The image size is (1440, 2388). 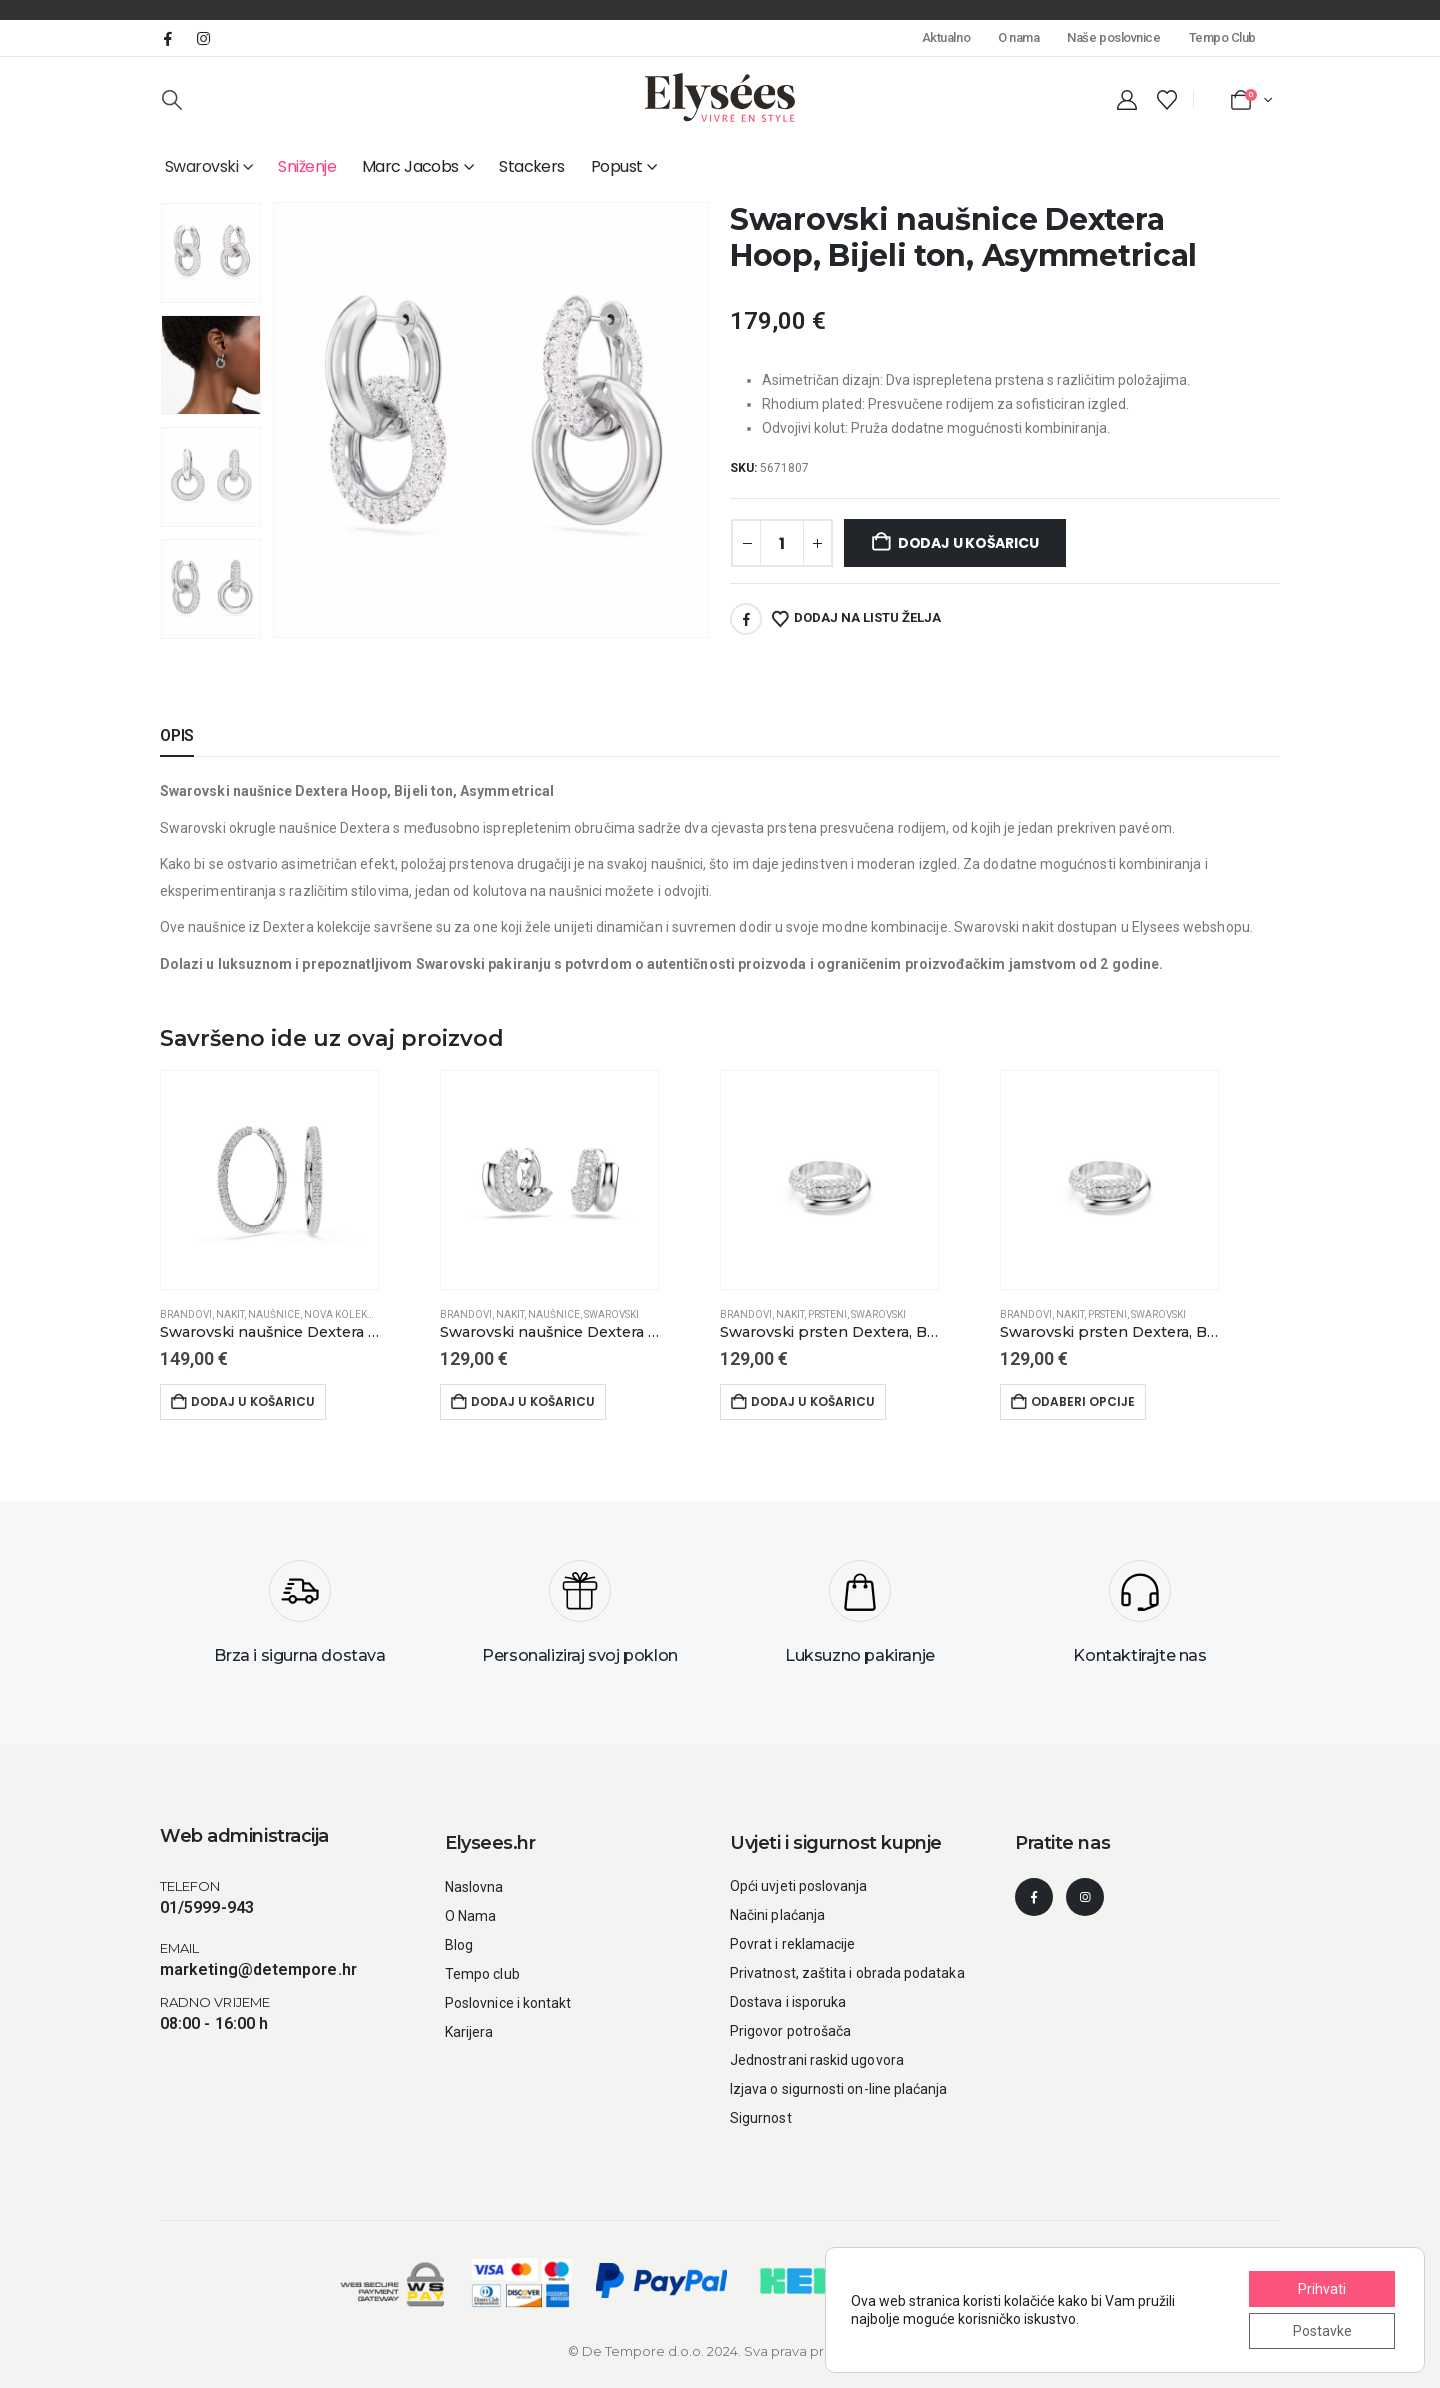 I want to click on Karijera, so click(x=469, y=2032).